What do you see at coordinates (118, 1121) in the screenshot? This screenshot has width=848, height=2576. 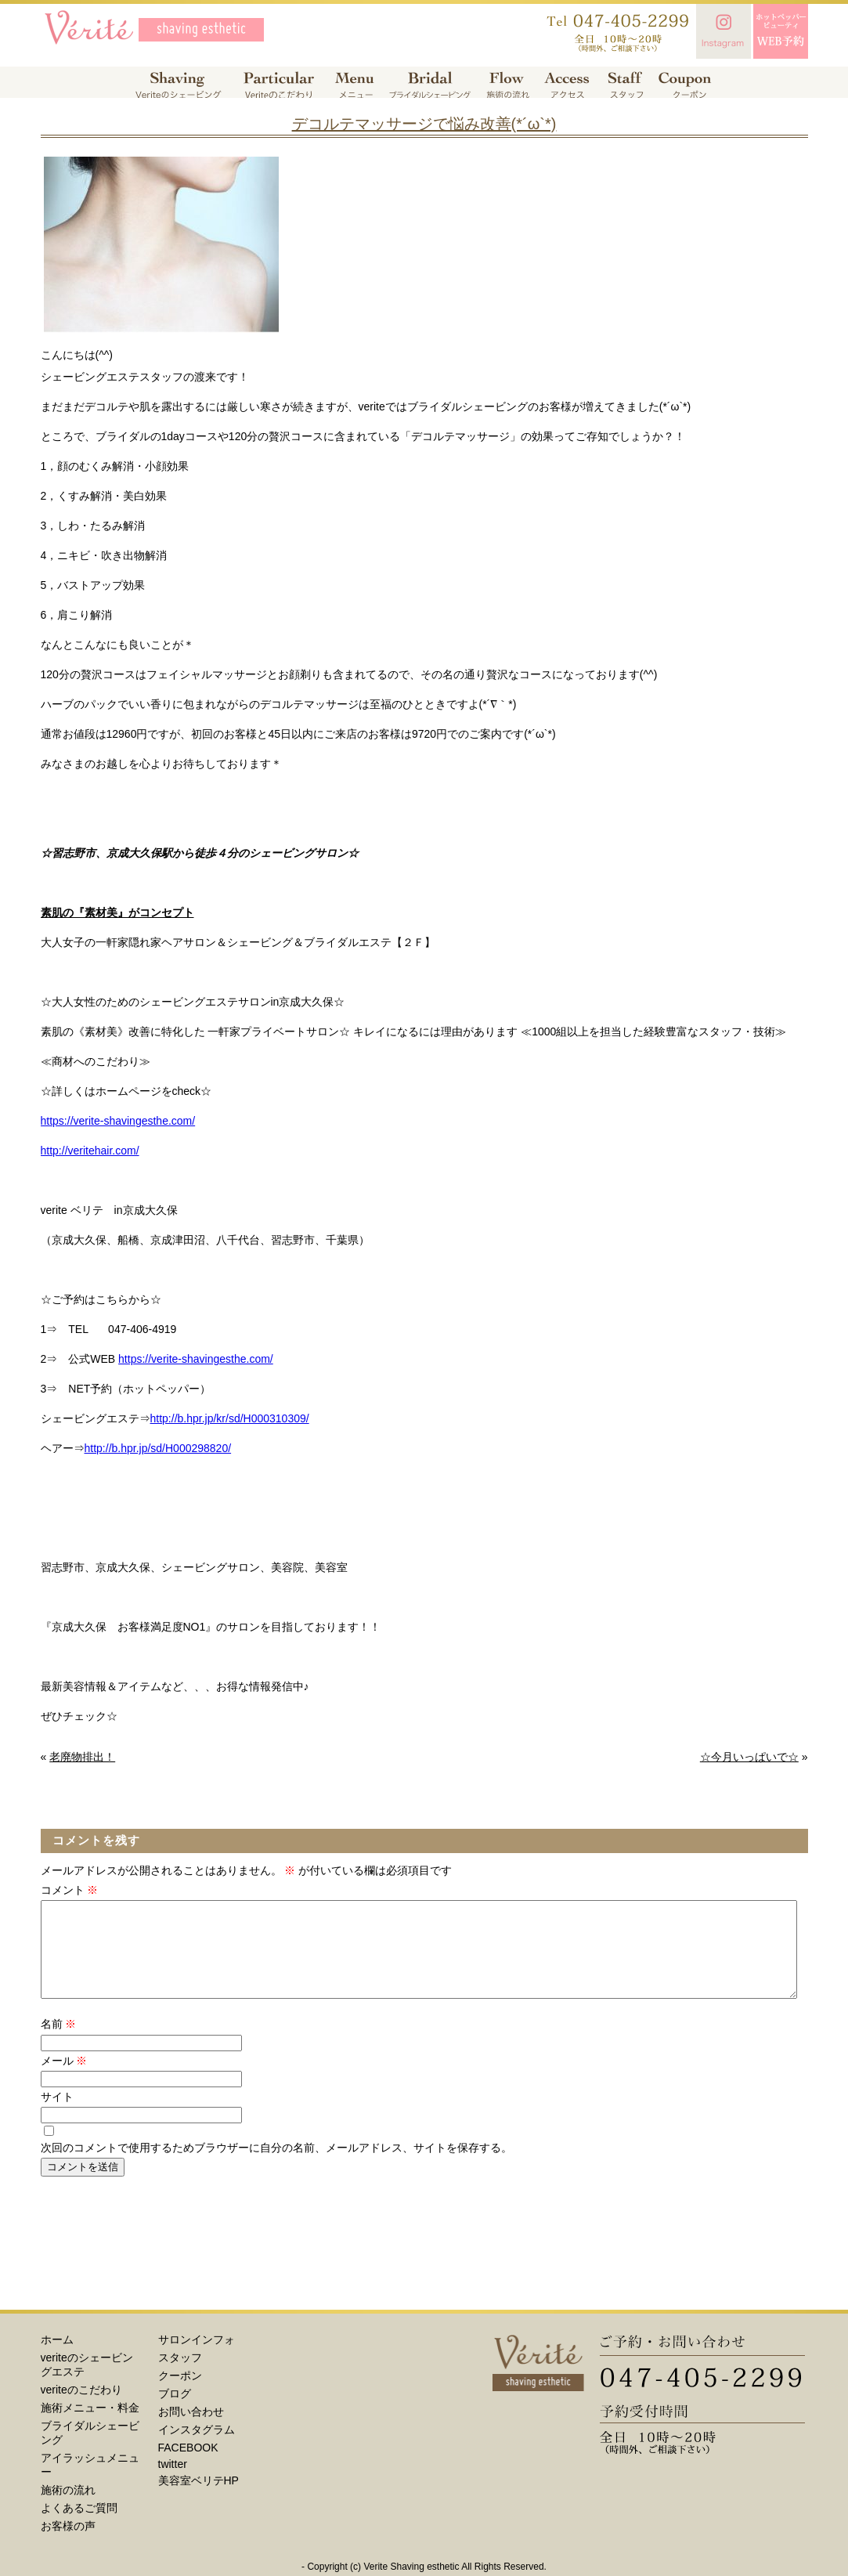 I see `https://verite-shavingesthe.com/` at bounding box center [118, 1121].